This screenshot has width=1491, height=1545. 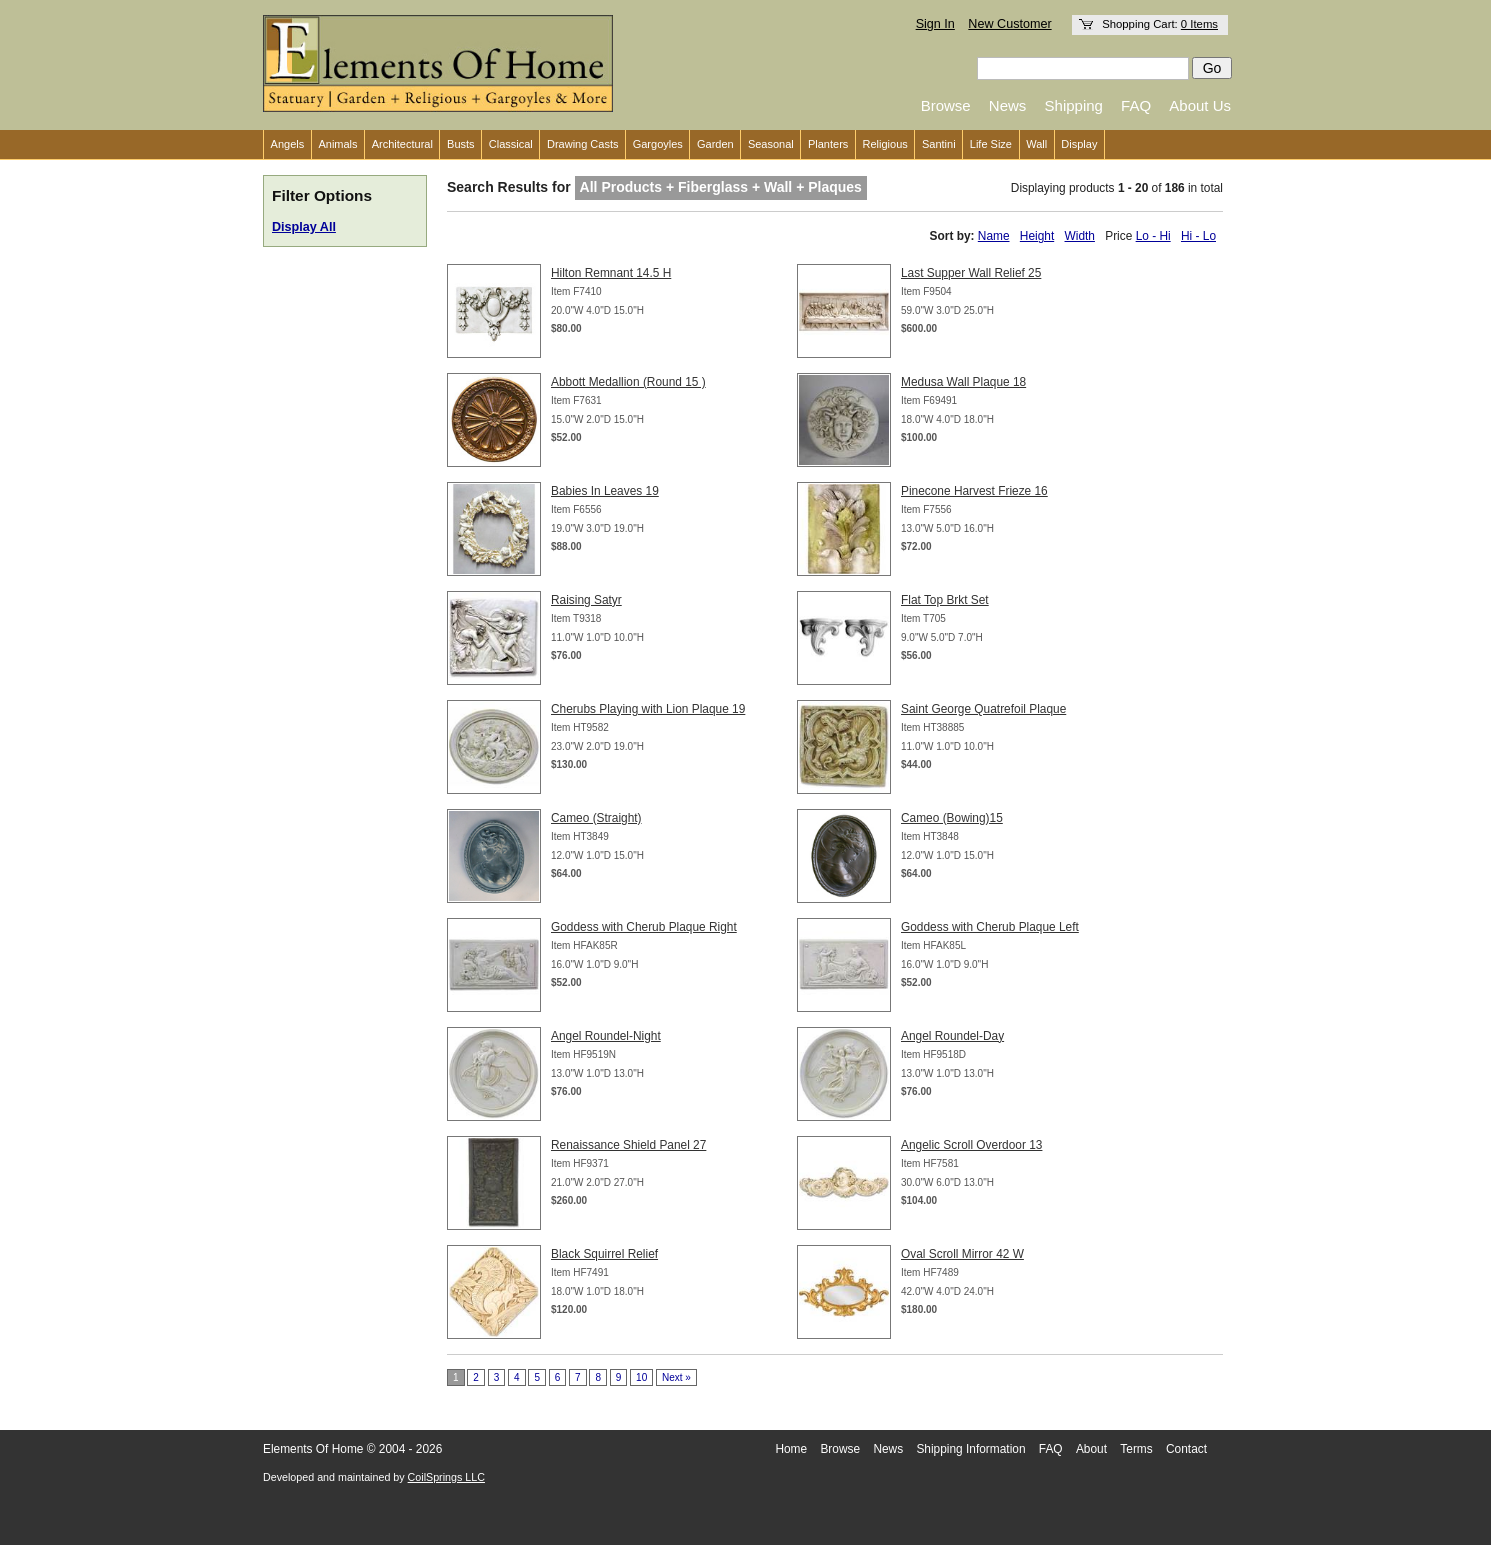 What do you see at coordinates (586, 600) in the screenshot?
I see `Raising Satyr` at bounding box center [586, 600].